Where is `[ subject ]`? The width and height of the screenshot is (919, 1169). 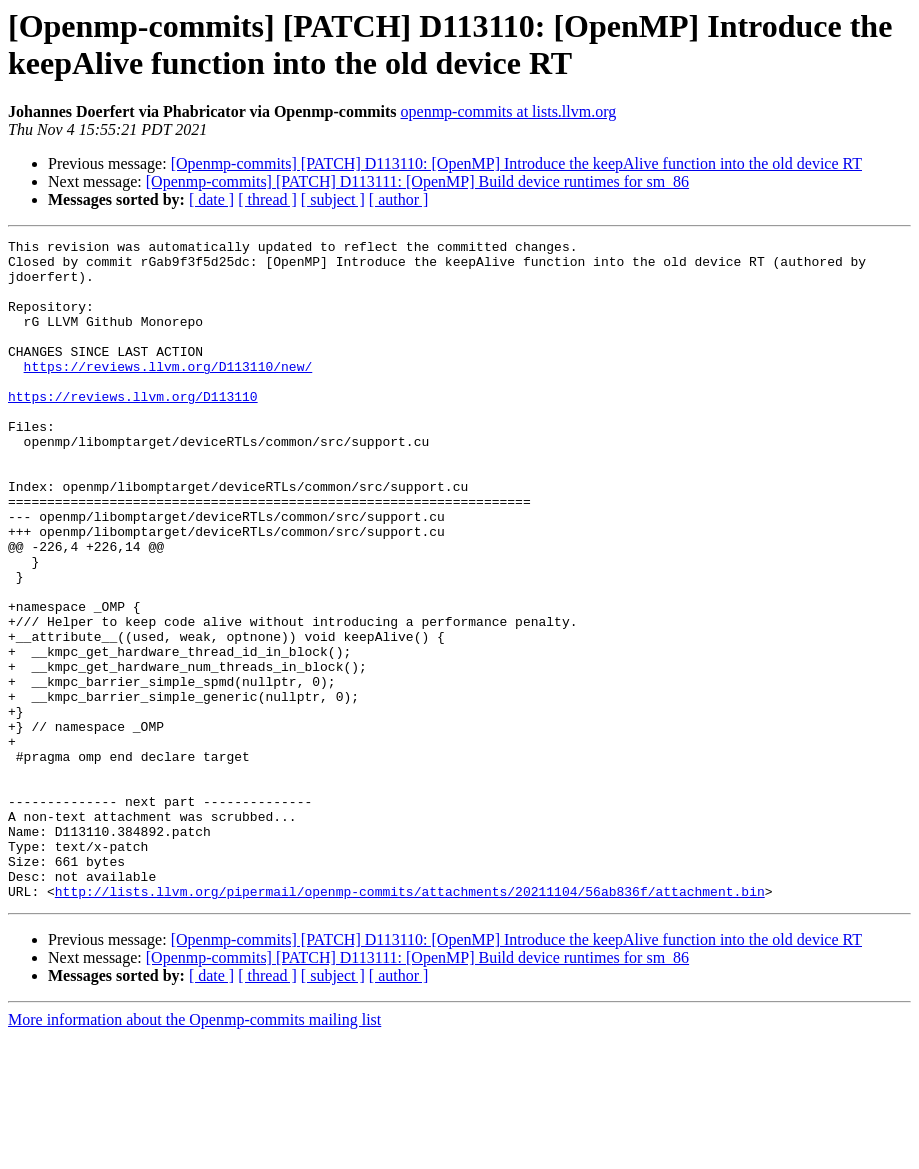 [ subject ] is located at coordinates (333, 199).